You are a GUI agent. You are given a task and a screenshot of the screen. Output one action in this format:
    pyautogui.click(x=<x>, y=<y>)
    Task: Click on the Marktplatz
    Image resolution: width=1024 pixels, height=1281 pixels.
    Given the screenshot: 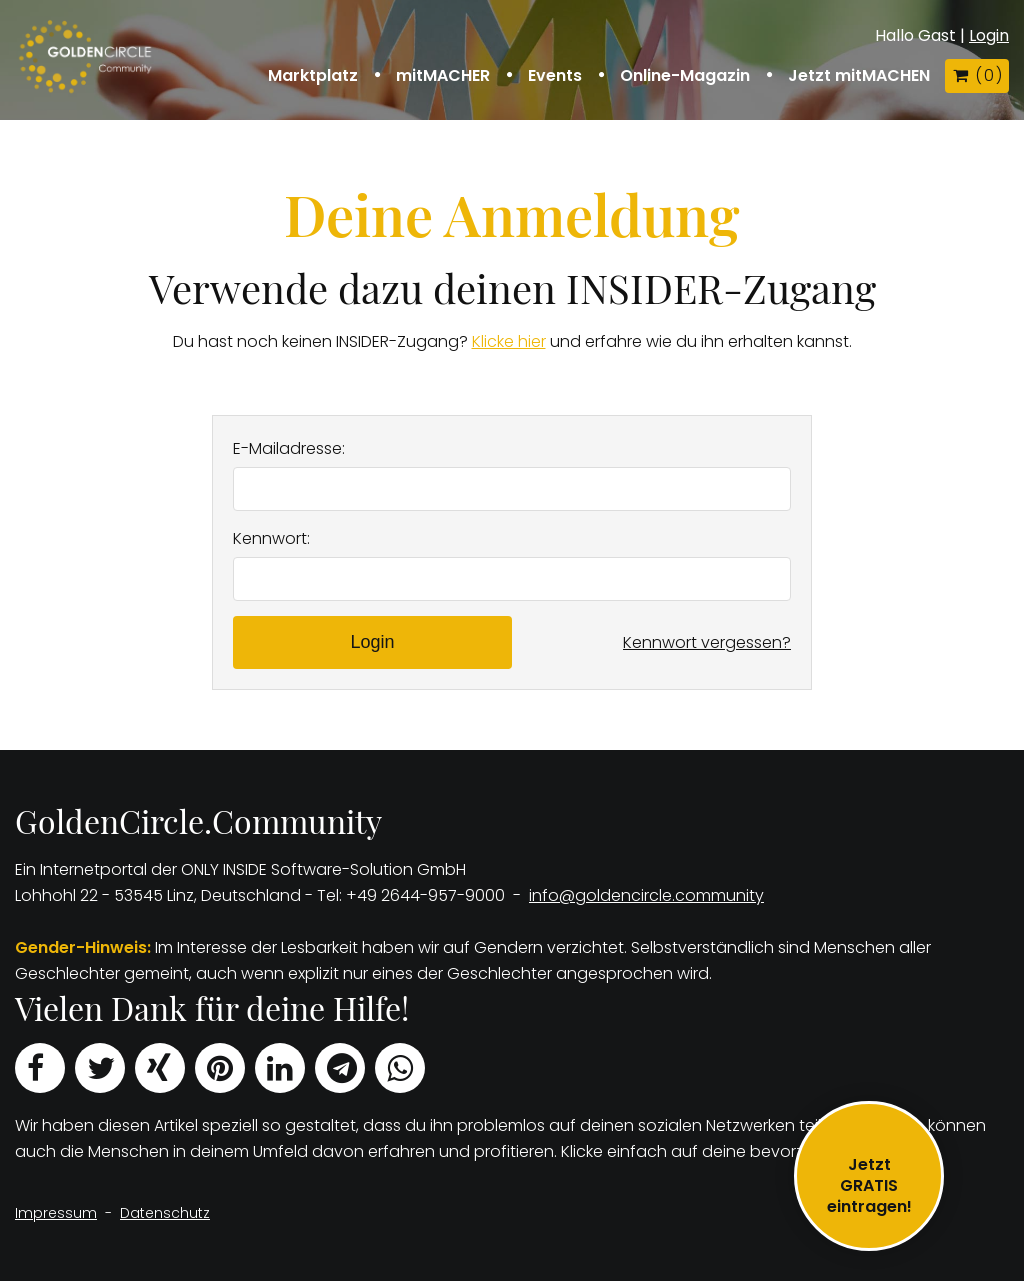 What is the action you would take?
    pyautogui.click(x=313, y=76)
    